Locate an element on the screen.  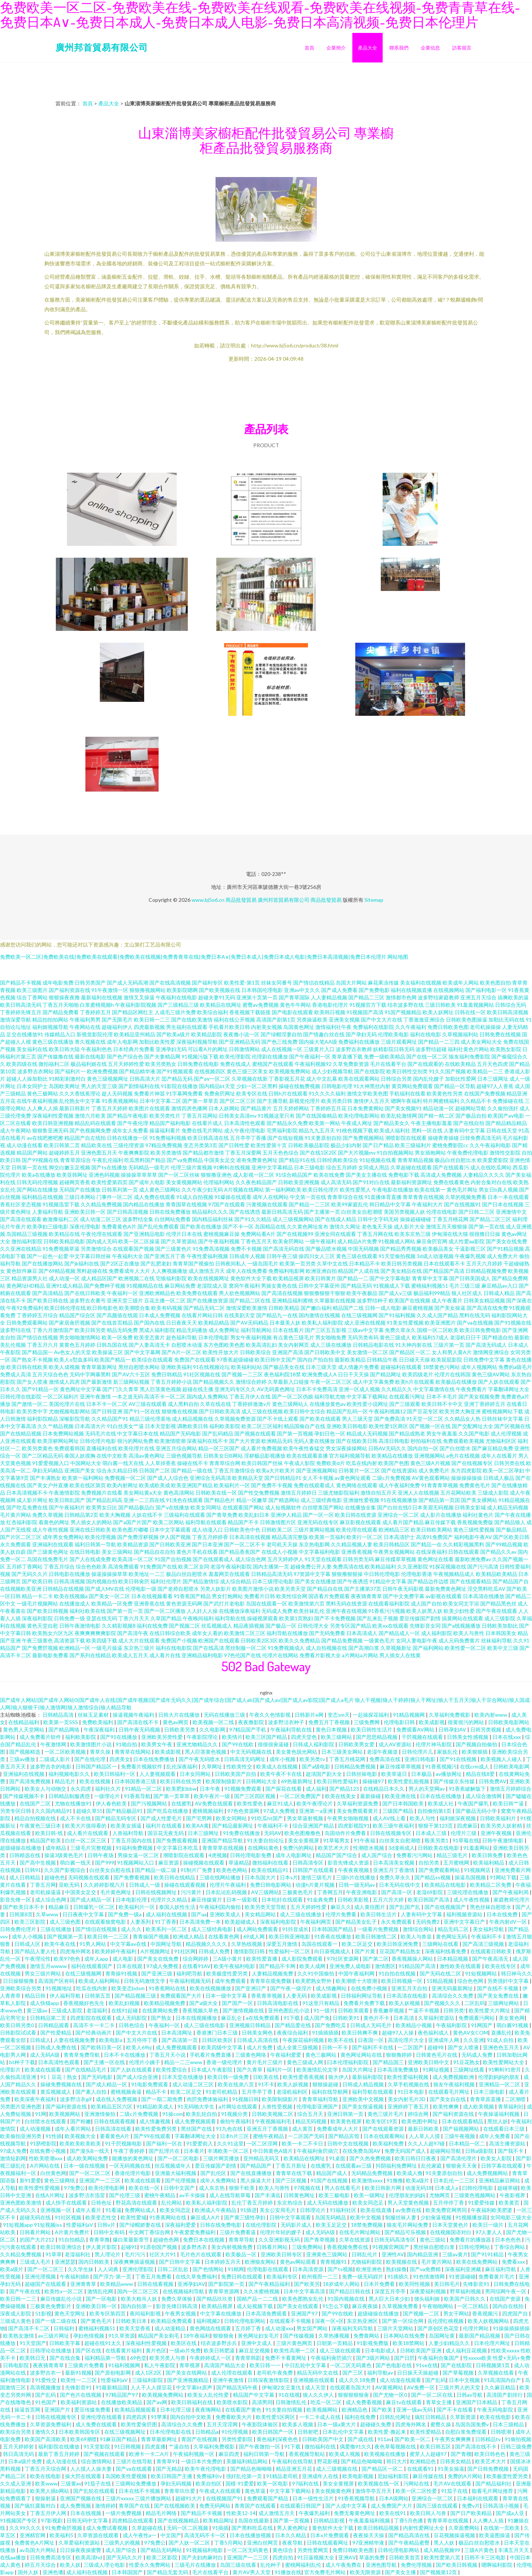
日韩欧美日本 is located at coordinates (132, 2321).